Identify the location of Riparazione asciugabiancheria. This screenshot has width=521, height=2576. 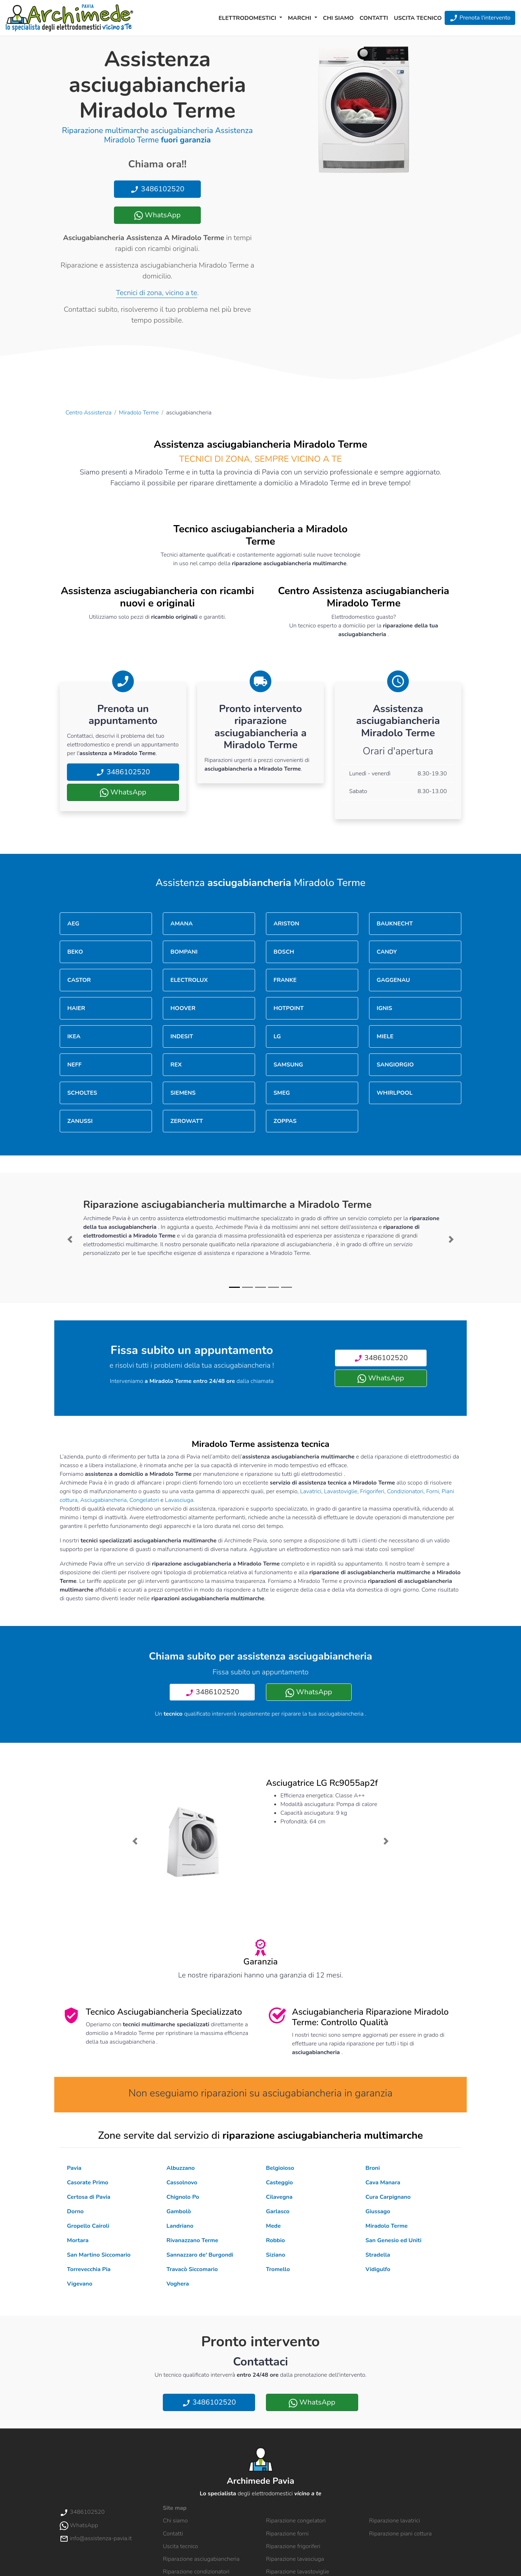
(201, 2559).